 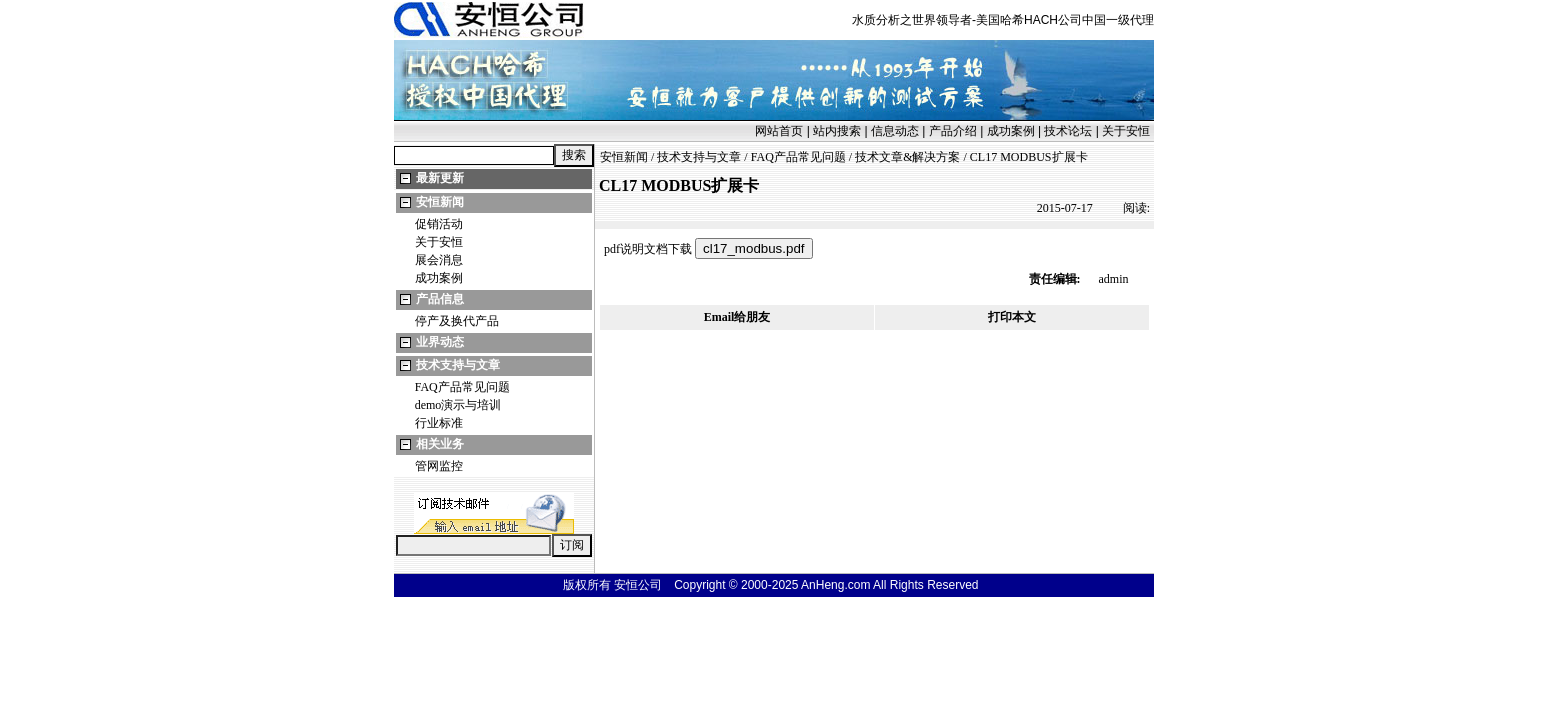 I want to click on demo演示与培训, so click(x=458, y=405).